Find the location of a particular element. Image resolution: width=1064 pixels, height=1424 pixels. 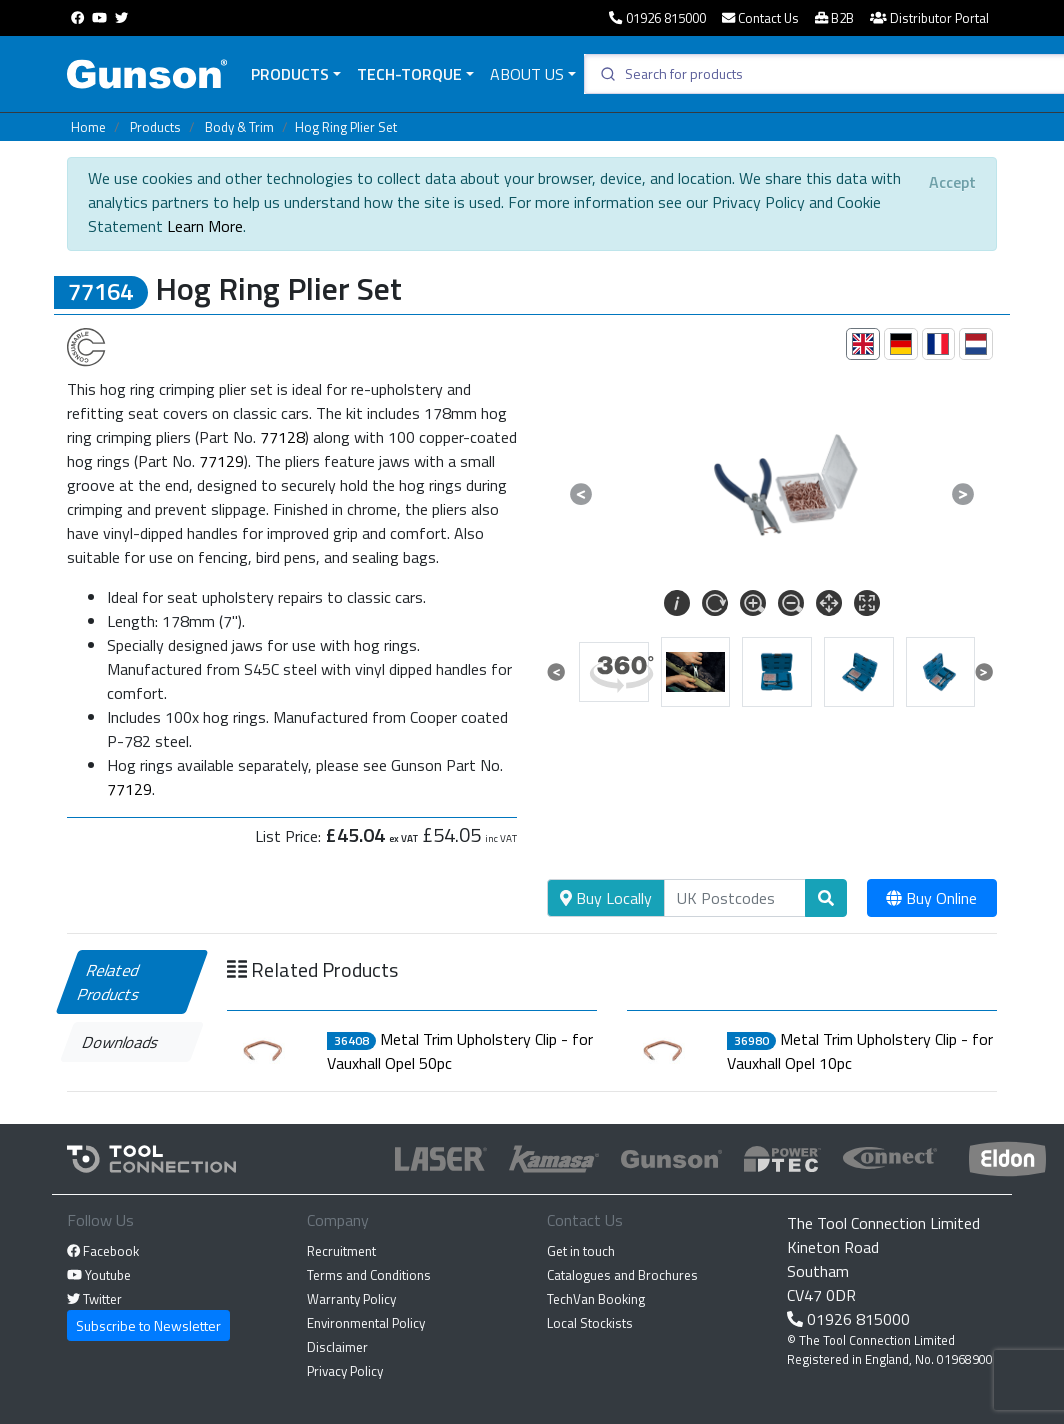

Recruitment is located at coordinates (341, 1251).